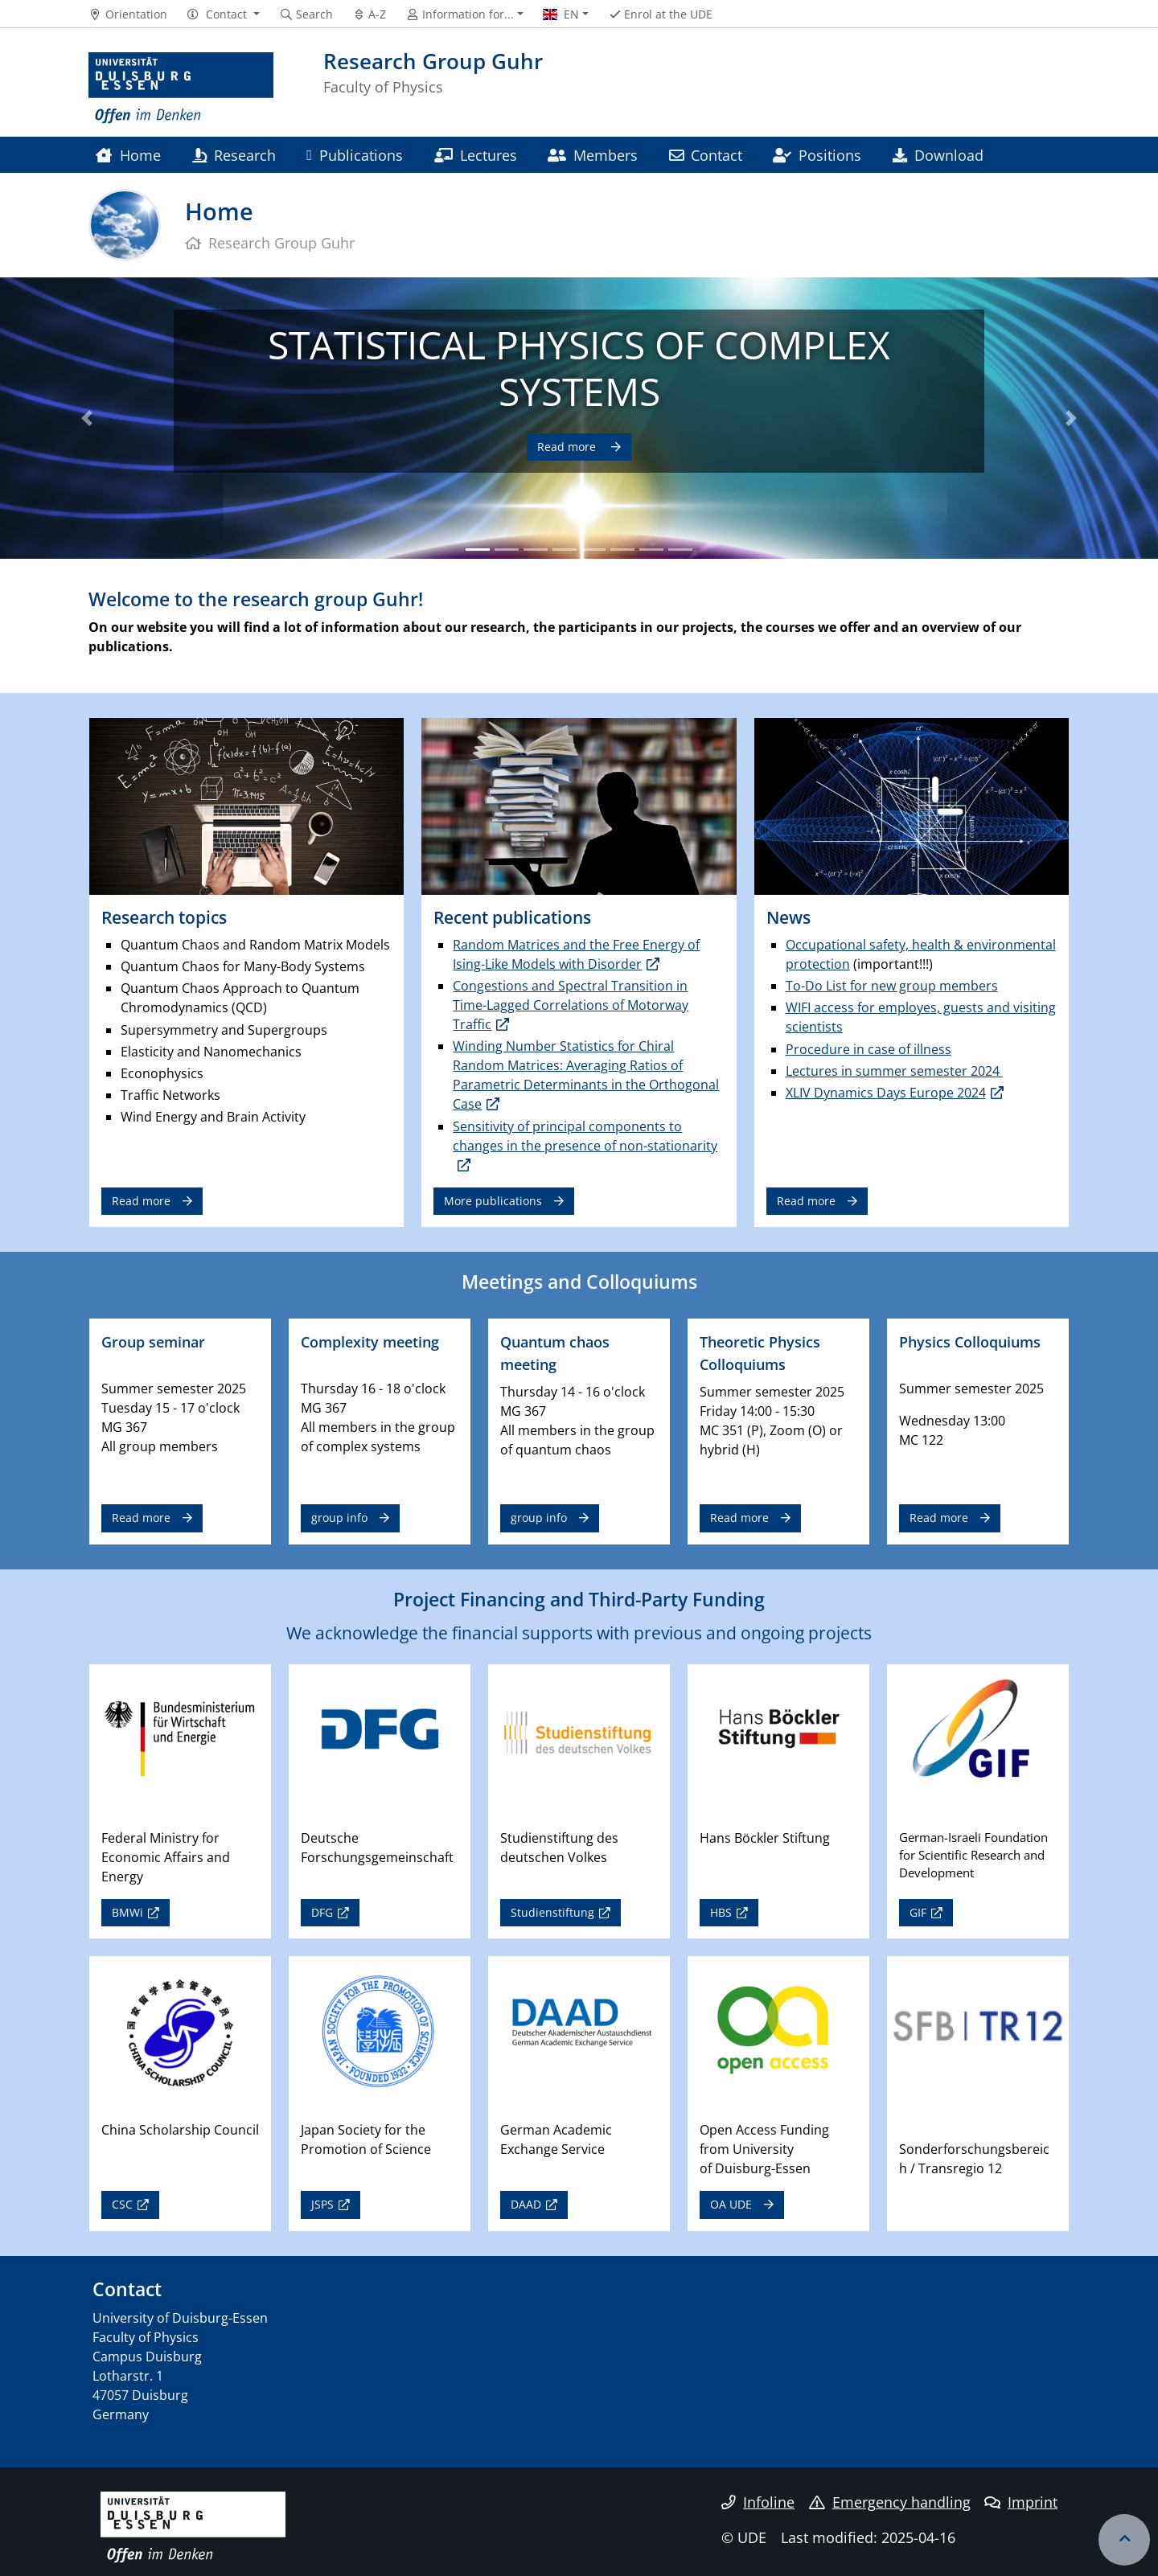  I want to click on HBS, so click(721, 1912).